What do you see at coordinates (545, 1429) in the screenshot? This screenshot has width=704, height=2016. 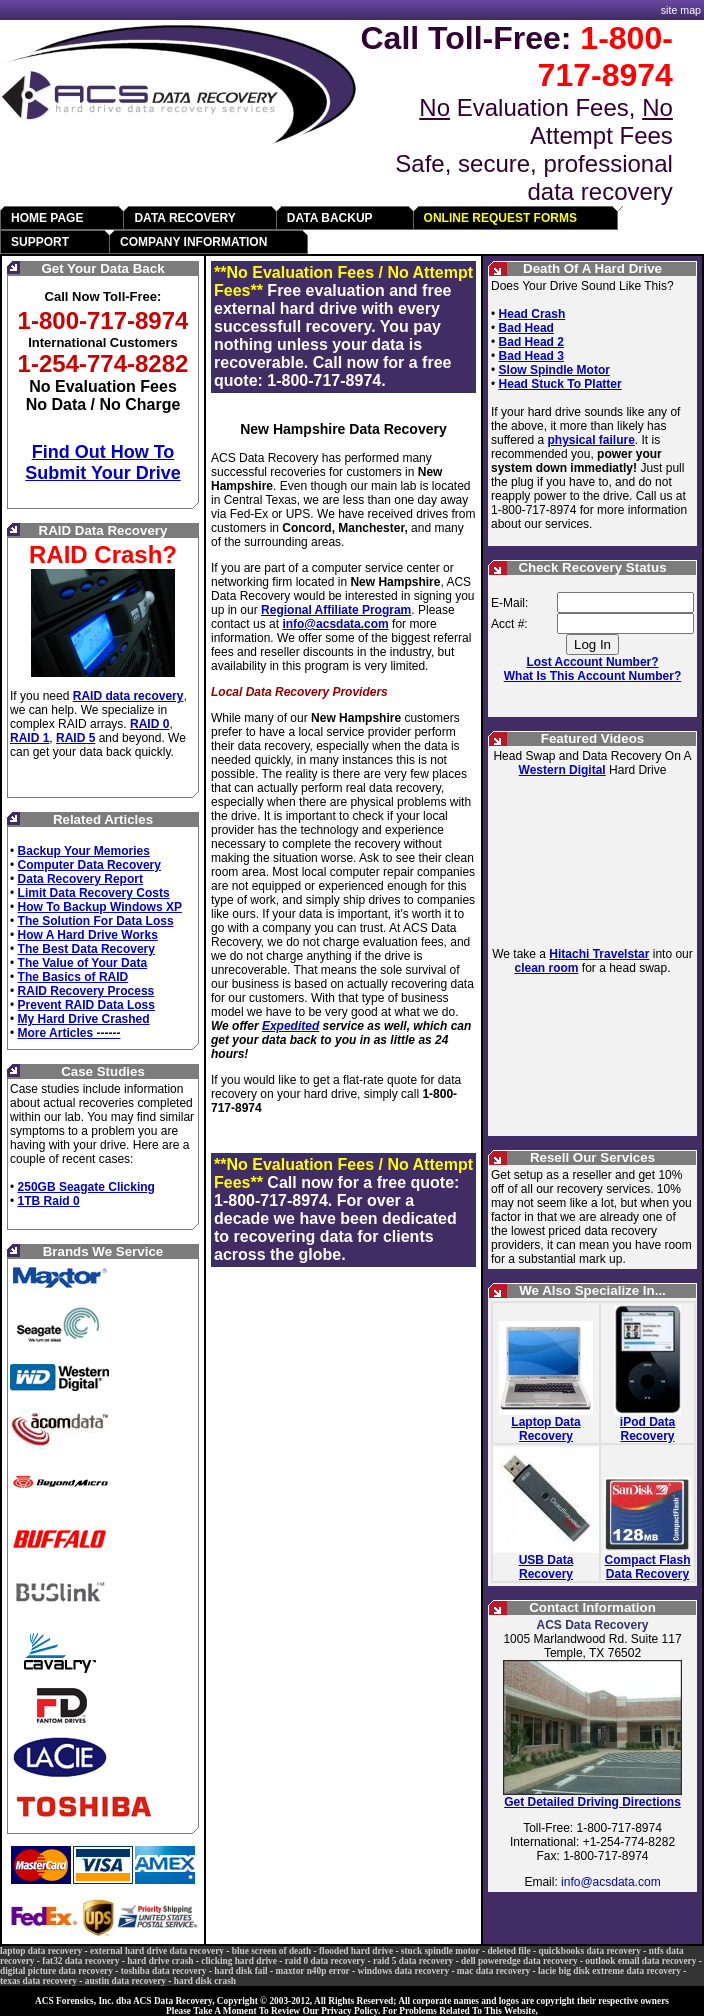 I see `Laptop Data Recovery` at bounding box center [545, 1429].